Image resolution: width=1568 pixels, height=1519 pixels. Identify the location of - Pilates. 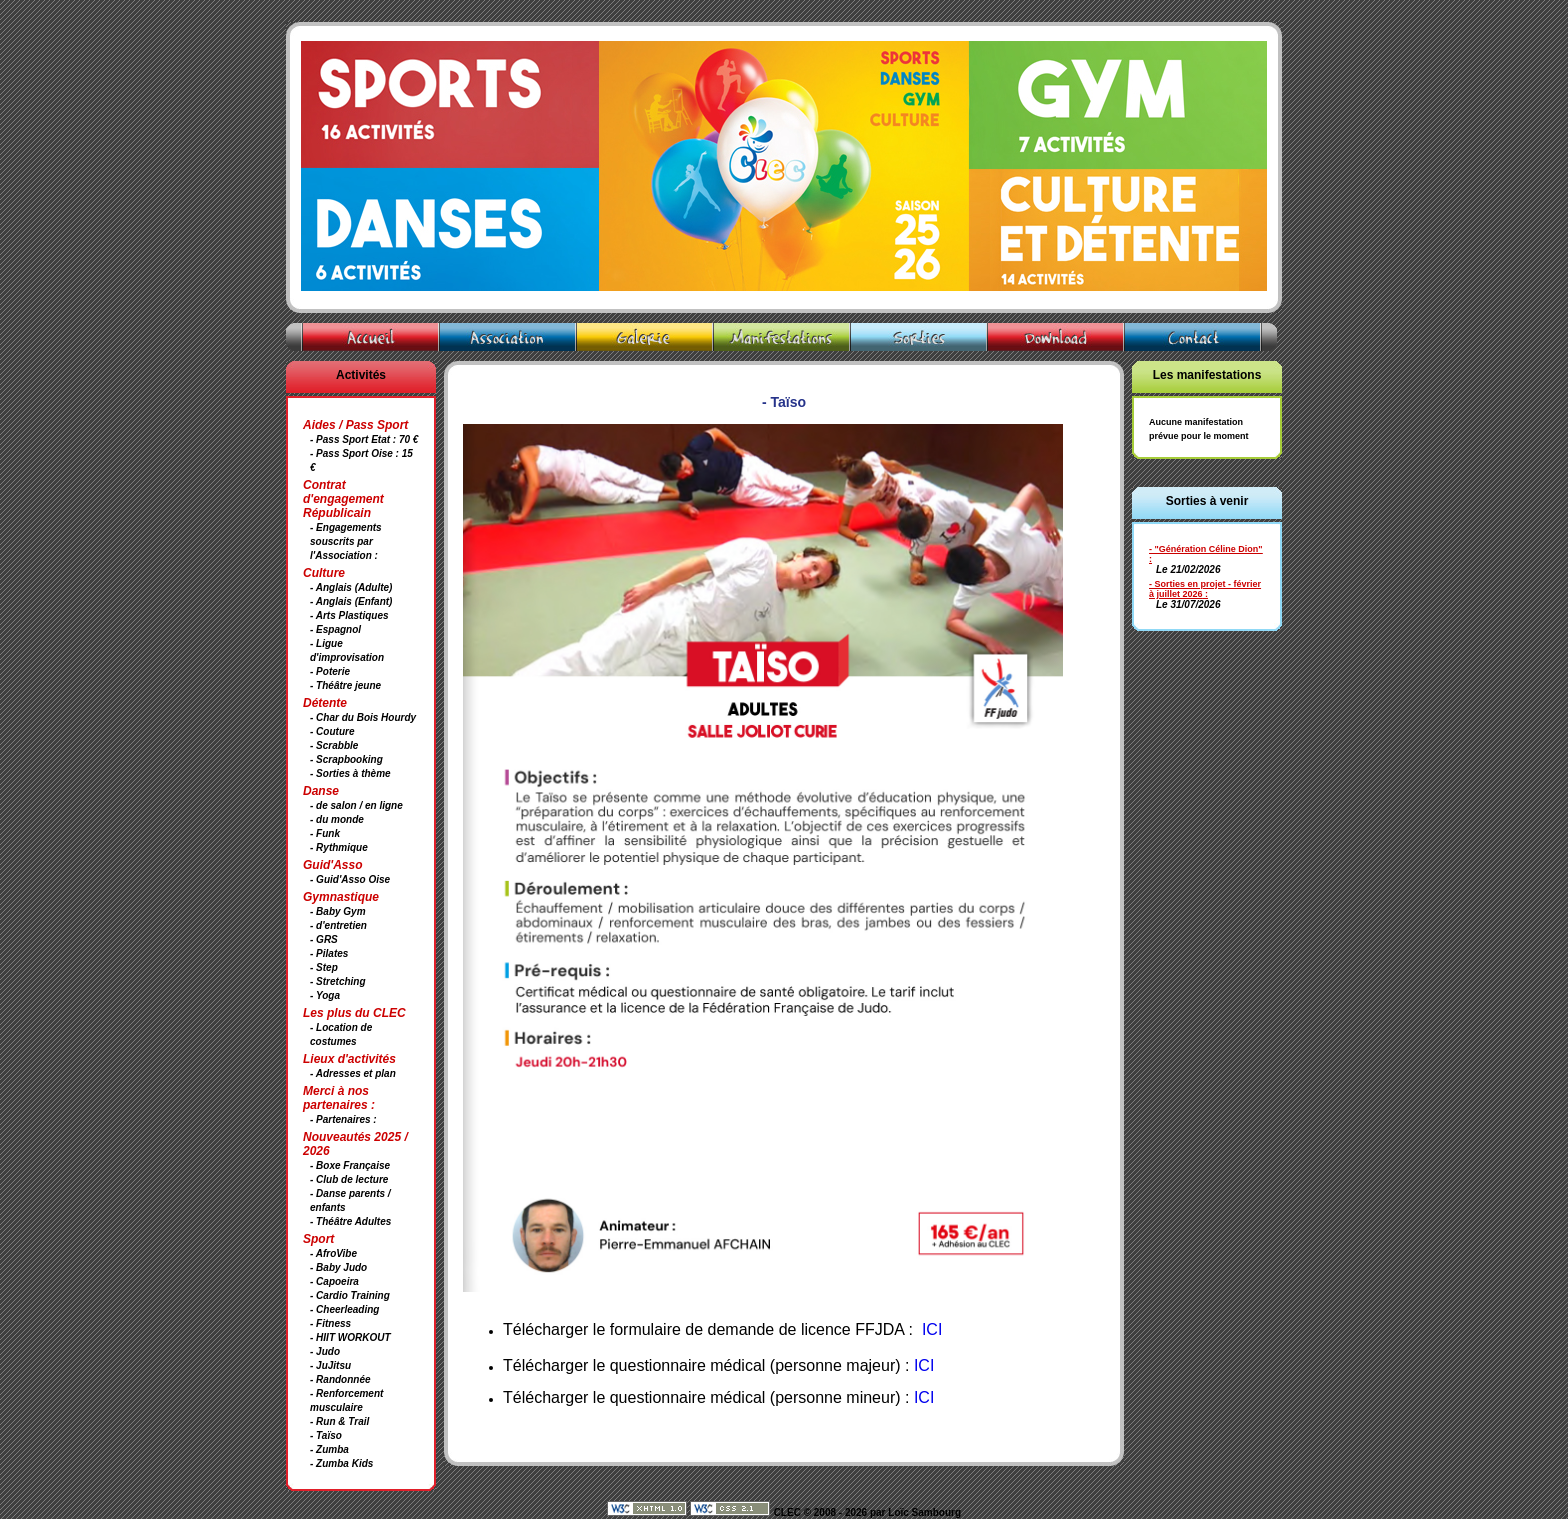
(329, 953).